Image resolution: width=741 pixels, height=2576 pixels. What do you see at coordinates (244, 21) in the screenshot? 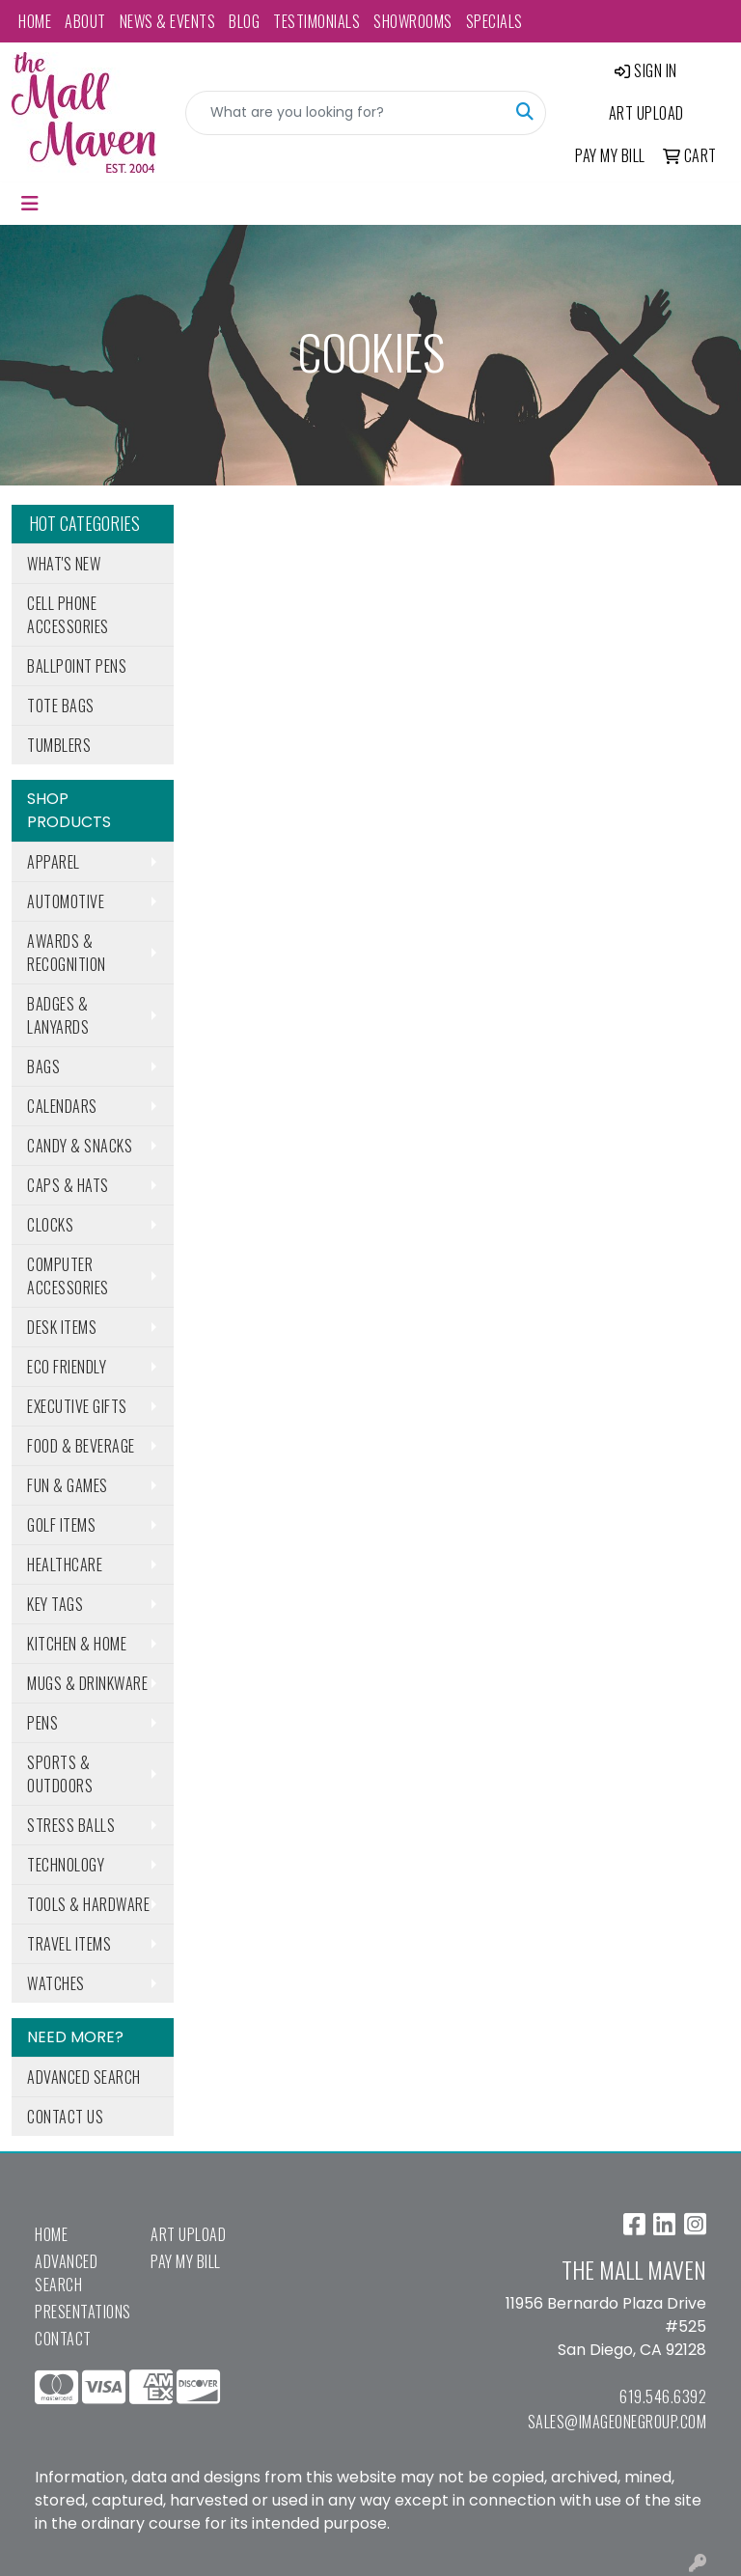
I see `Blog` at bounding box center [244, 21].